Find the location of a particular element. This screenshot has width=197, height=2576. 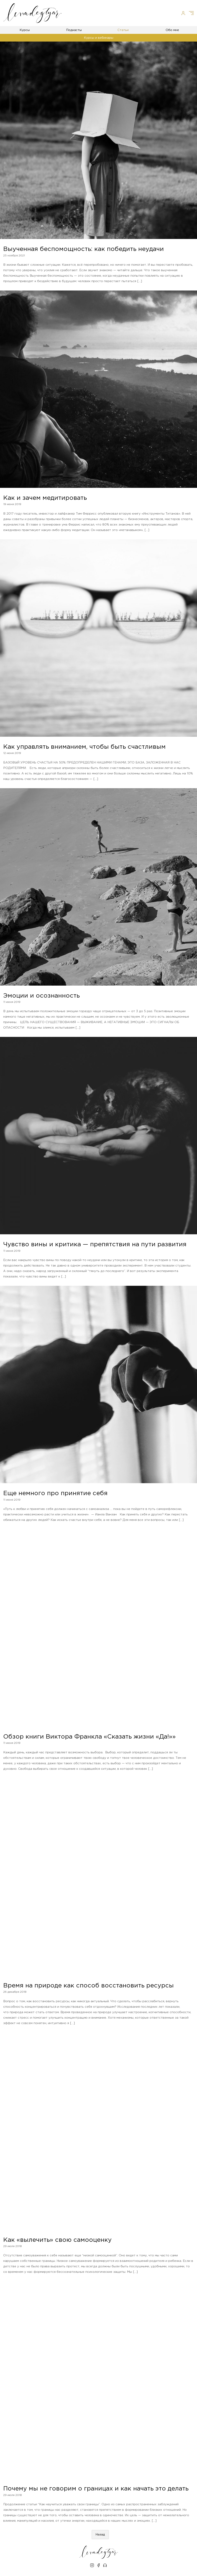

Статьи is located at coordinates (123, 30).